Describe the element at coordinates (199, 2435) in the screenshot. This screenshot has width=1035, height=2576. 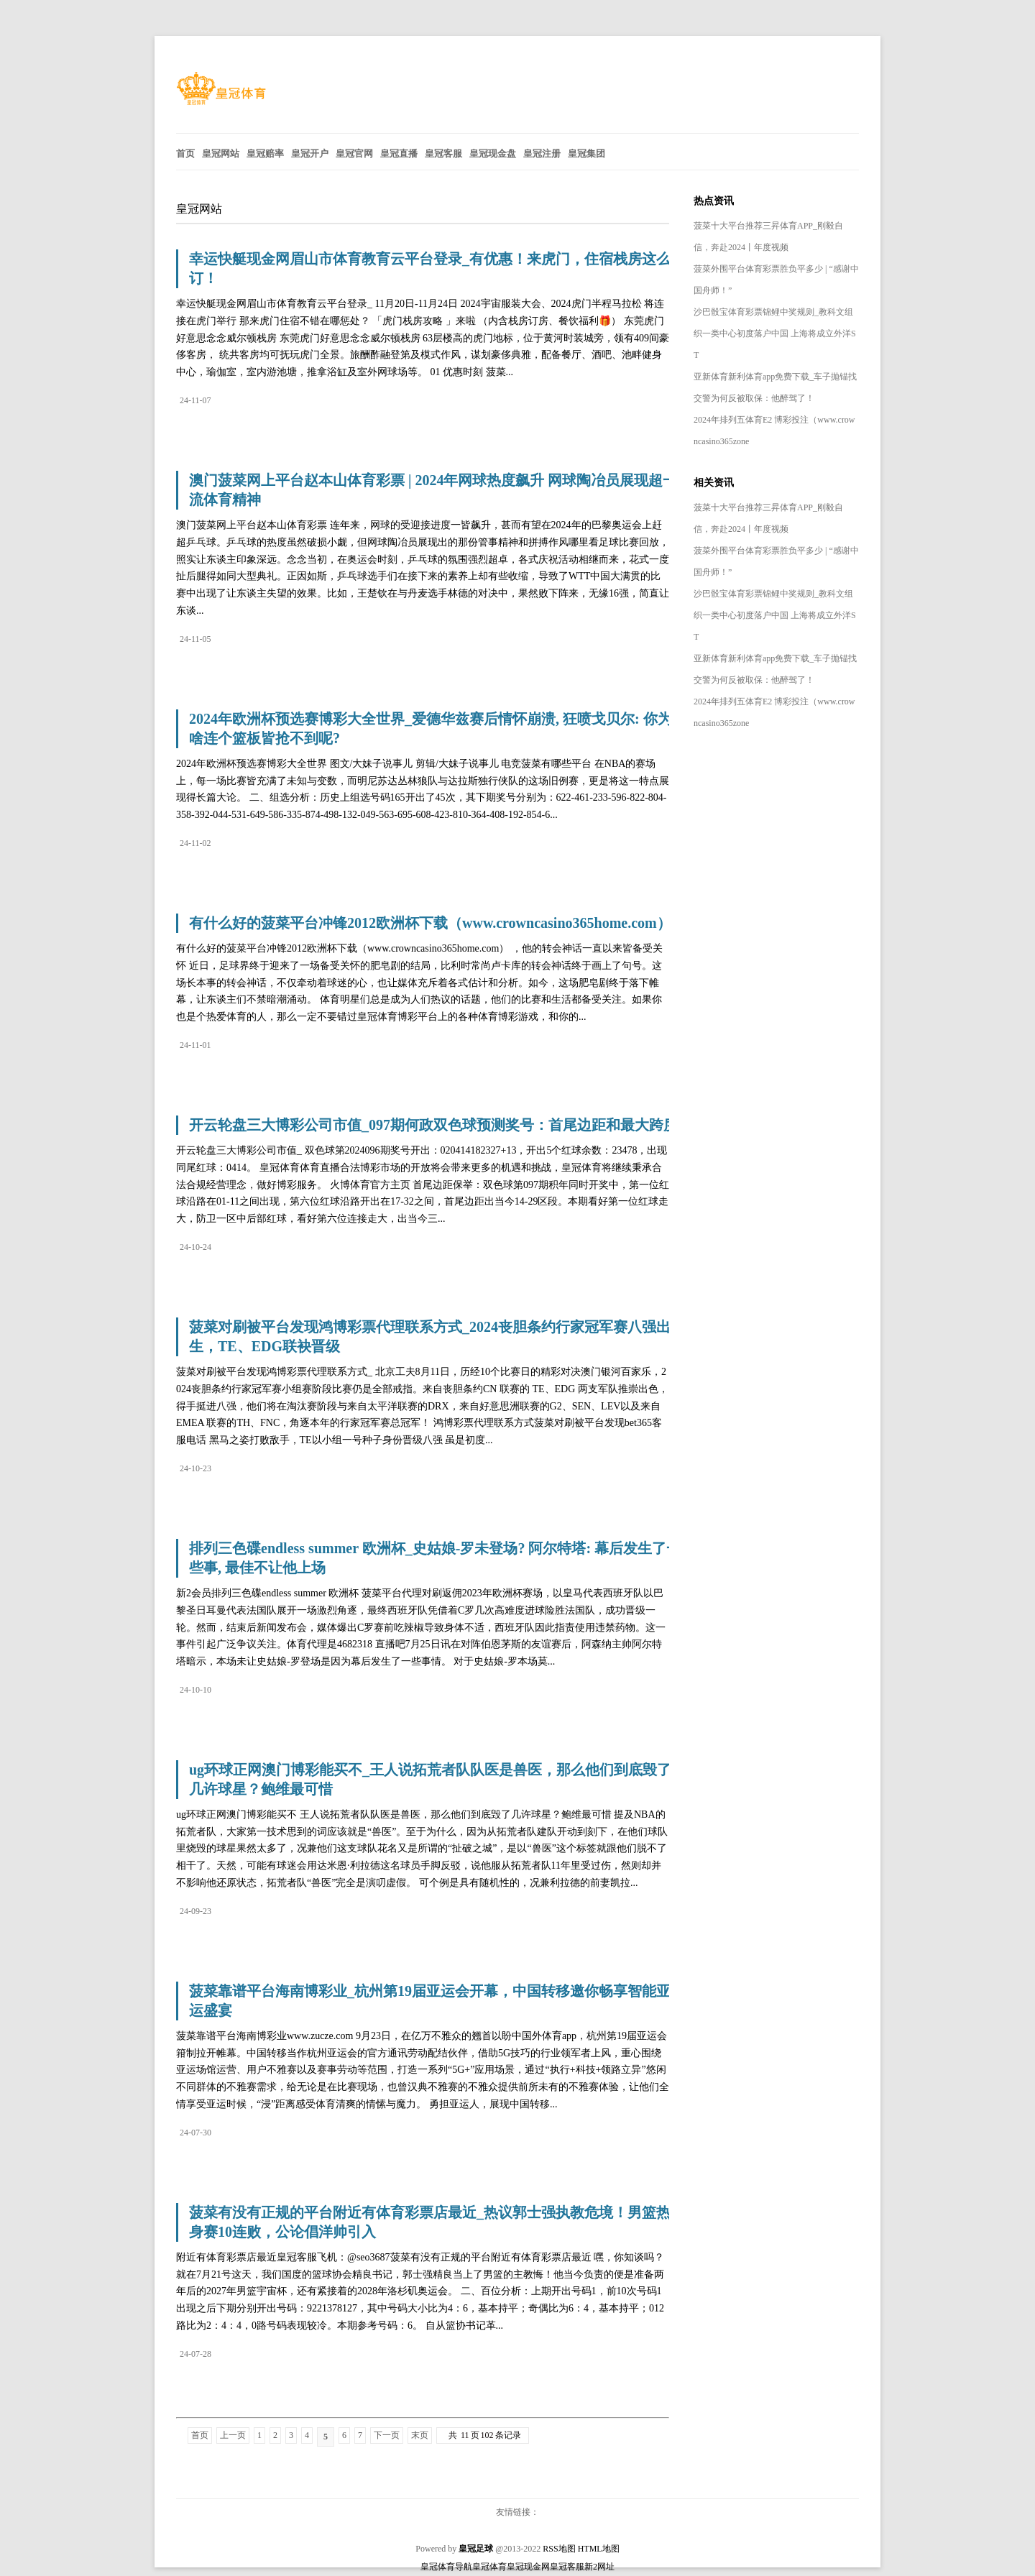
I see `首页` at that location.